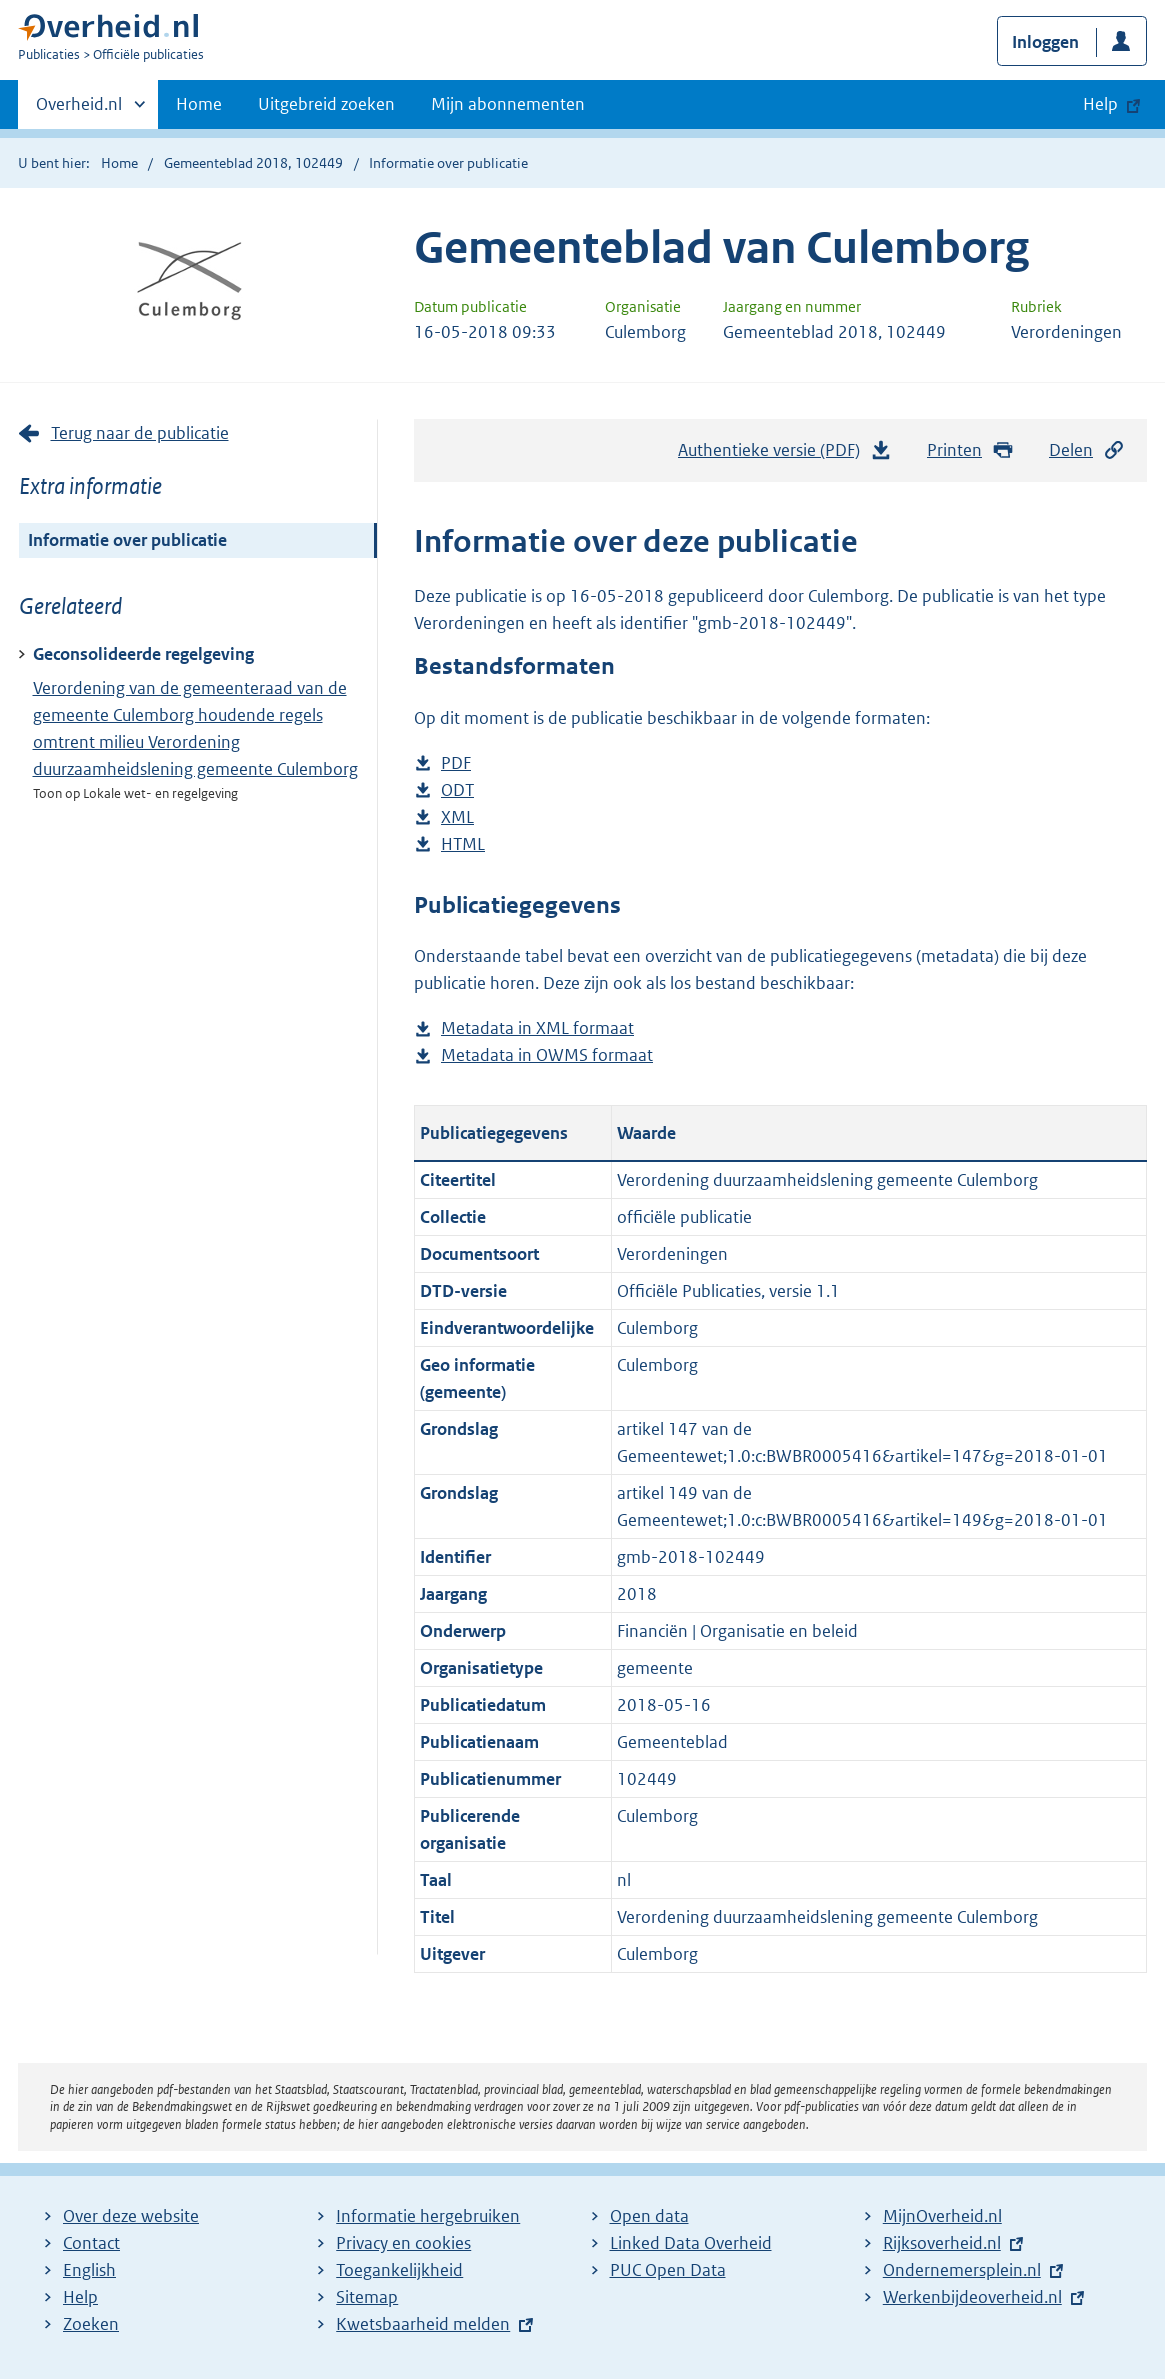 Image resolution: width=1165 pixels, height=2379 pixels. I want to click on Metadata in XML formaat, so click(537, 1028).